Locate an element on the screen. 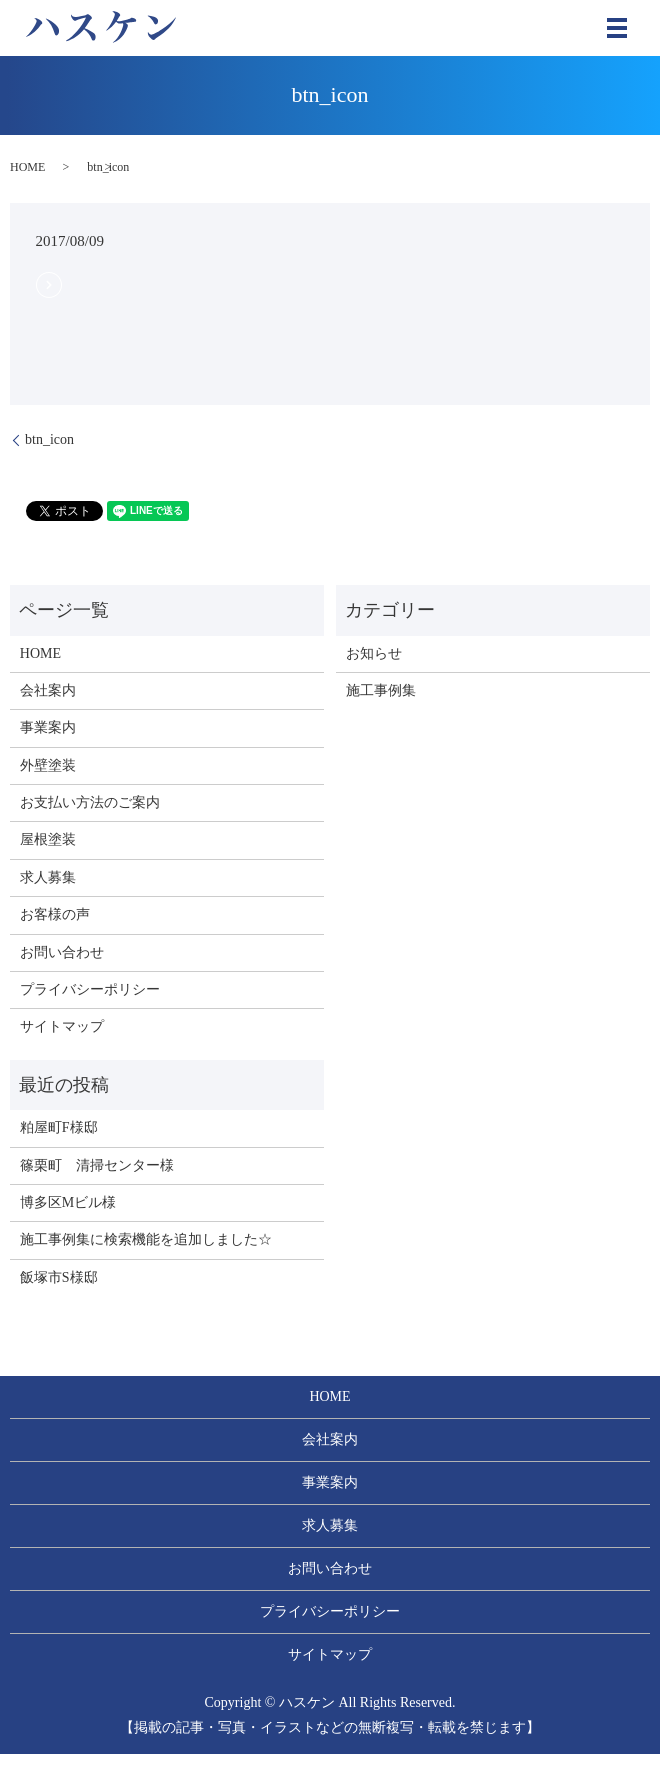 The image size is (660, 1781). 飯塚市S様邸 is located at coordinates (59, 1277).